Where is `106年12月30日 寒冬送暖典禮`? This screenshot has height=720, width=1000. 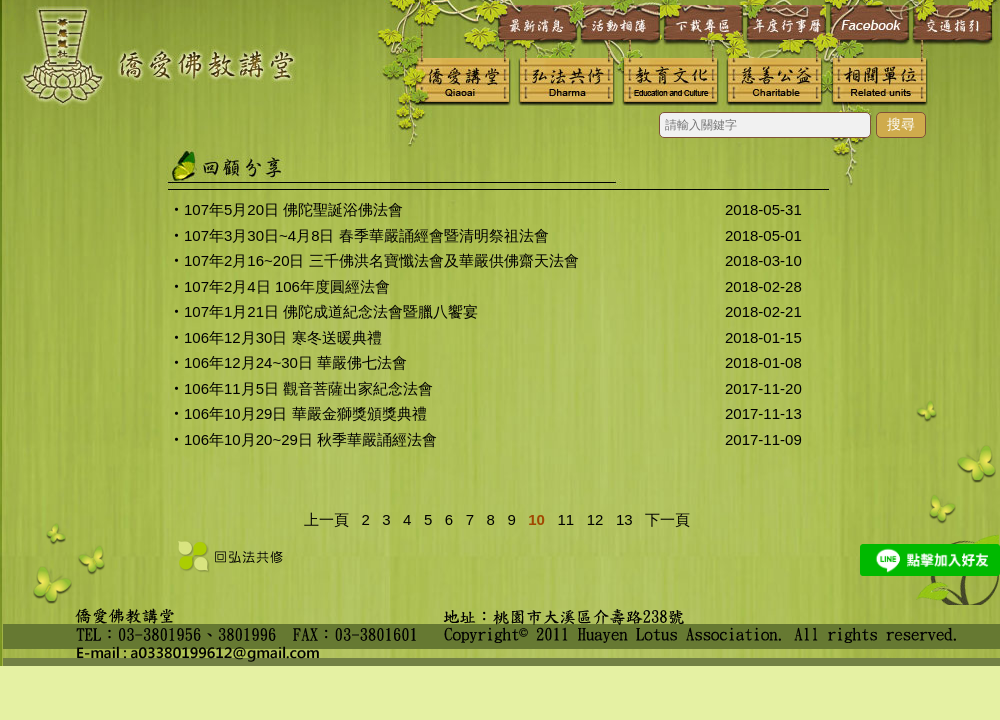 106年12月30日 寒冬送暖典禮 is located at coordinates (283, 337).